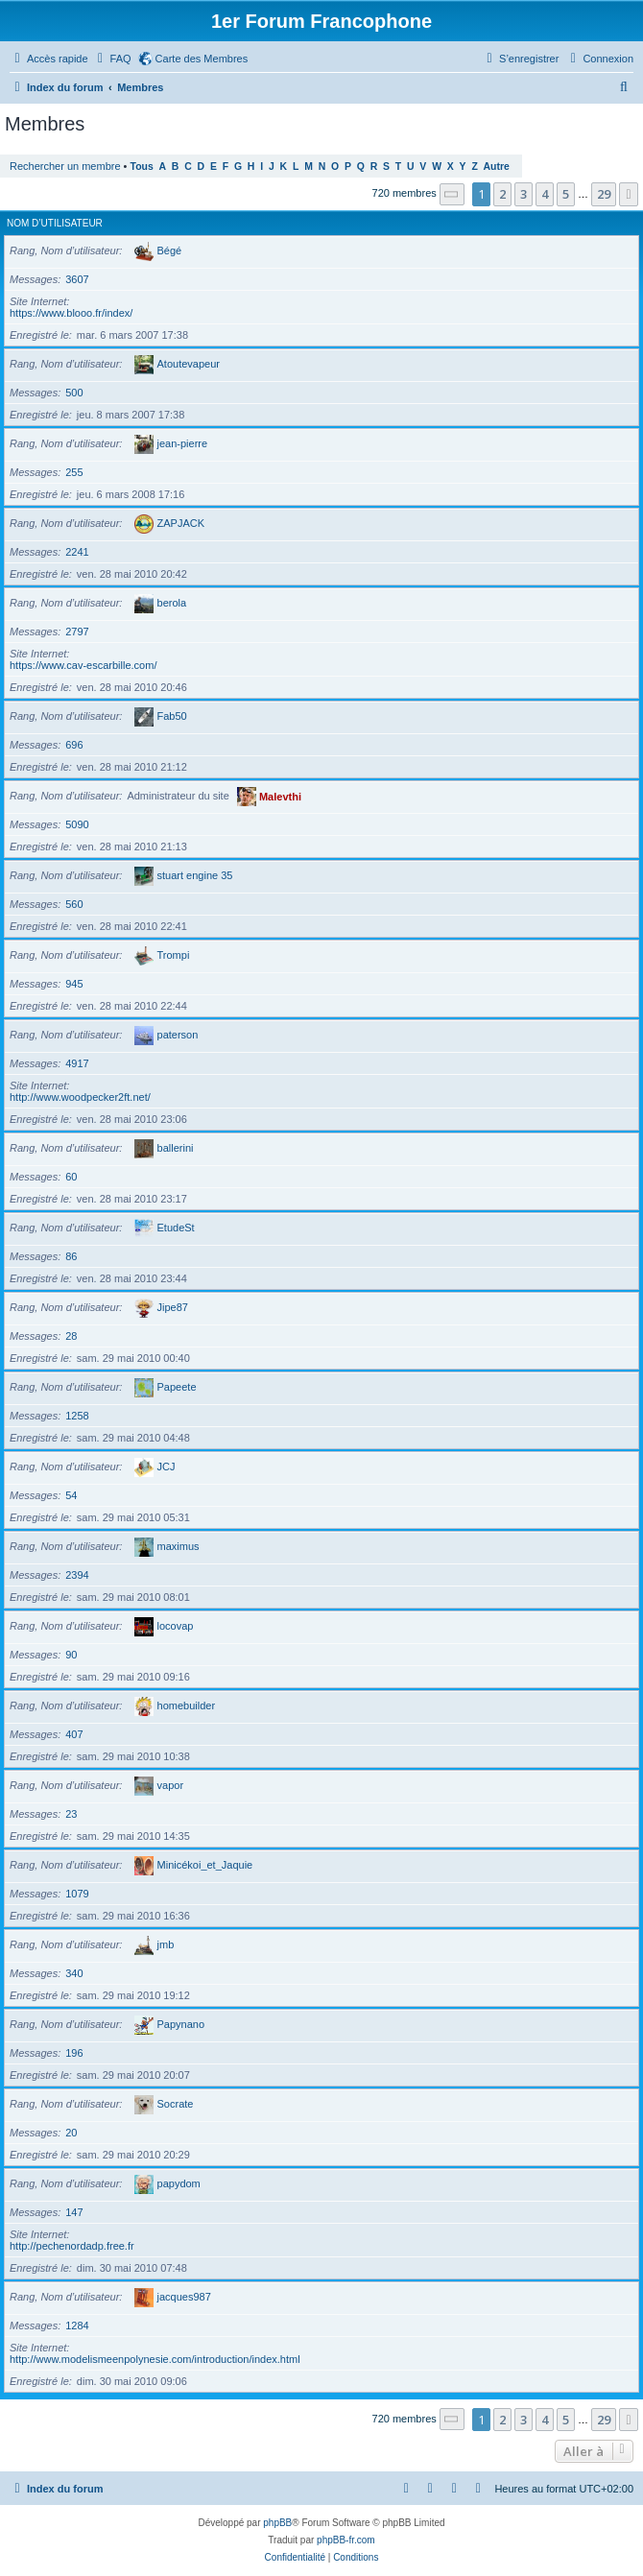  I want to click on Fab50, so click(172, 716).